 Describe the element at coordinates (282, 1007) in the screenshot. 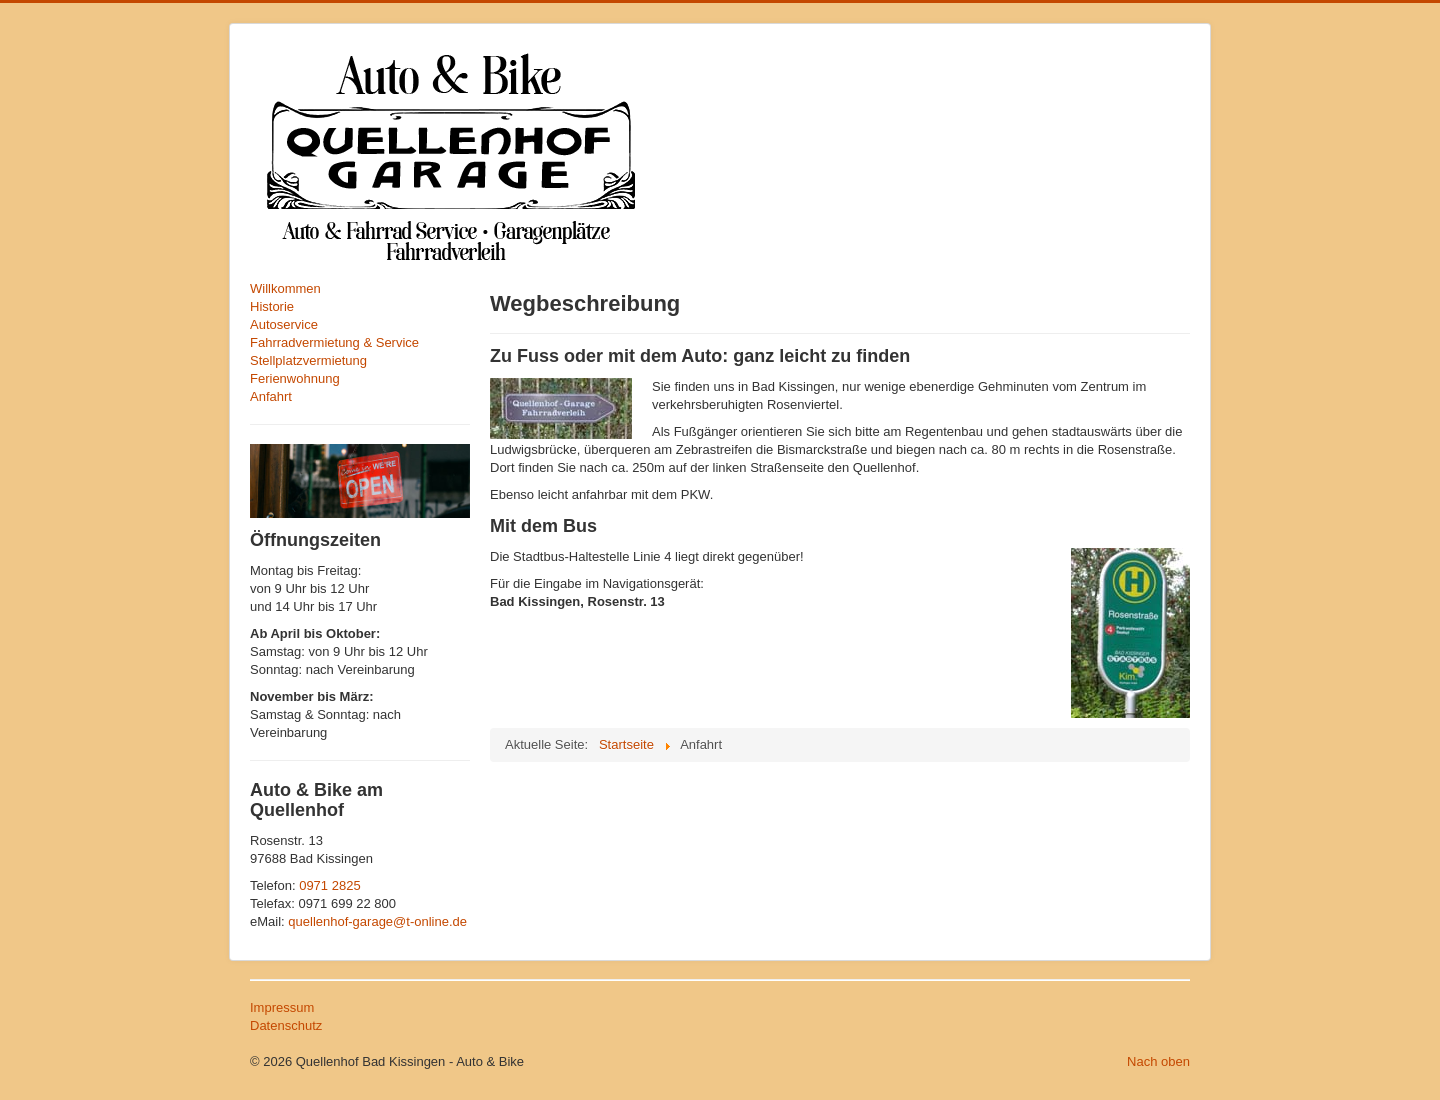

I see `Impressum` at that location.